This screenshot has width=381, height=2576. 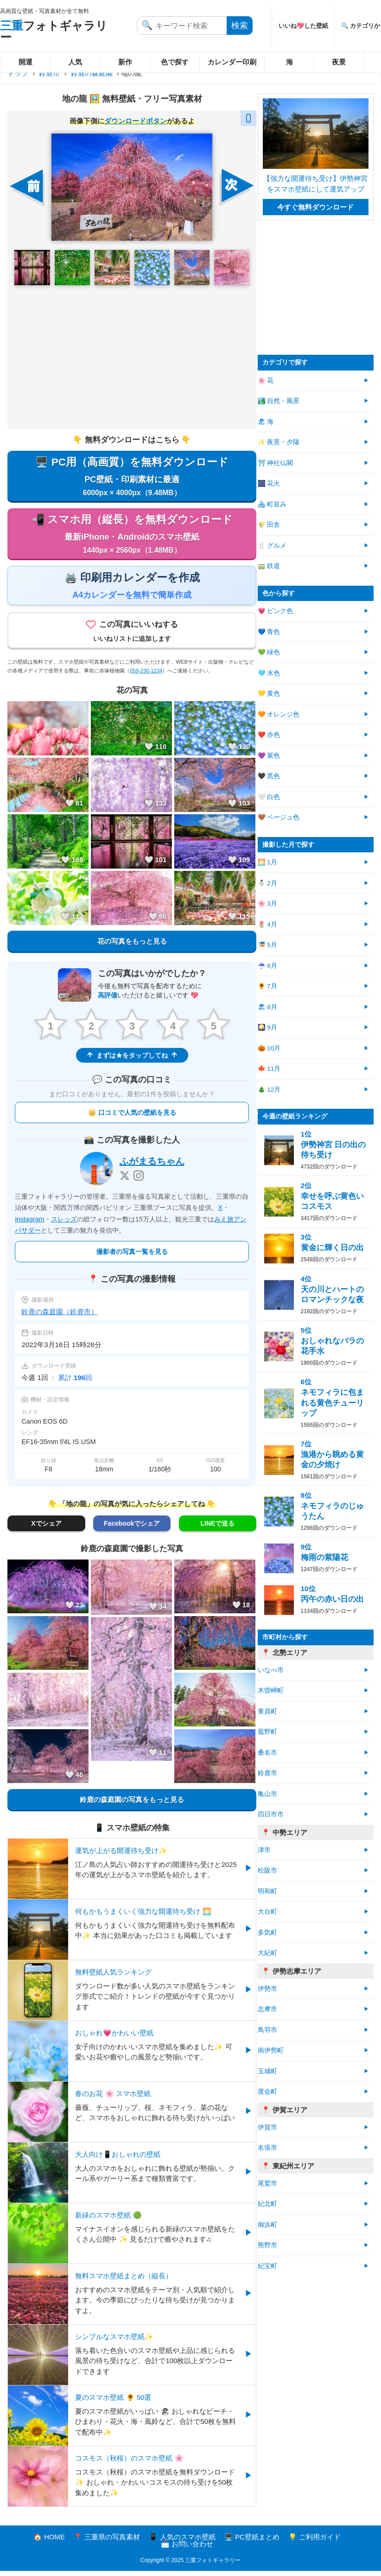 What do you see at coordinates (59, 1316) in the screenshot?
I see `鈴鹿の森庭園（鈴鹿市）` at bounding box center [59, 1316].